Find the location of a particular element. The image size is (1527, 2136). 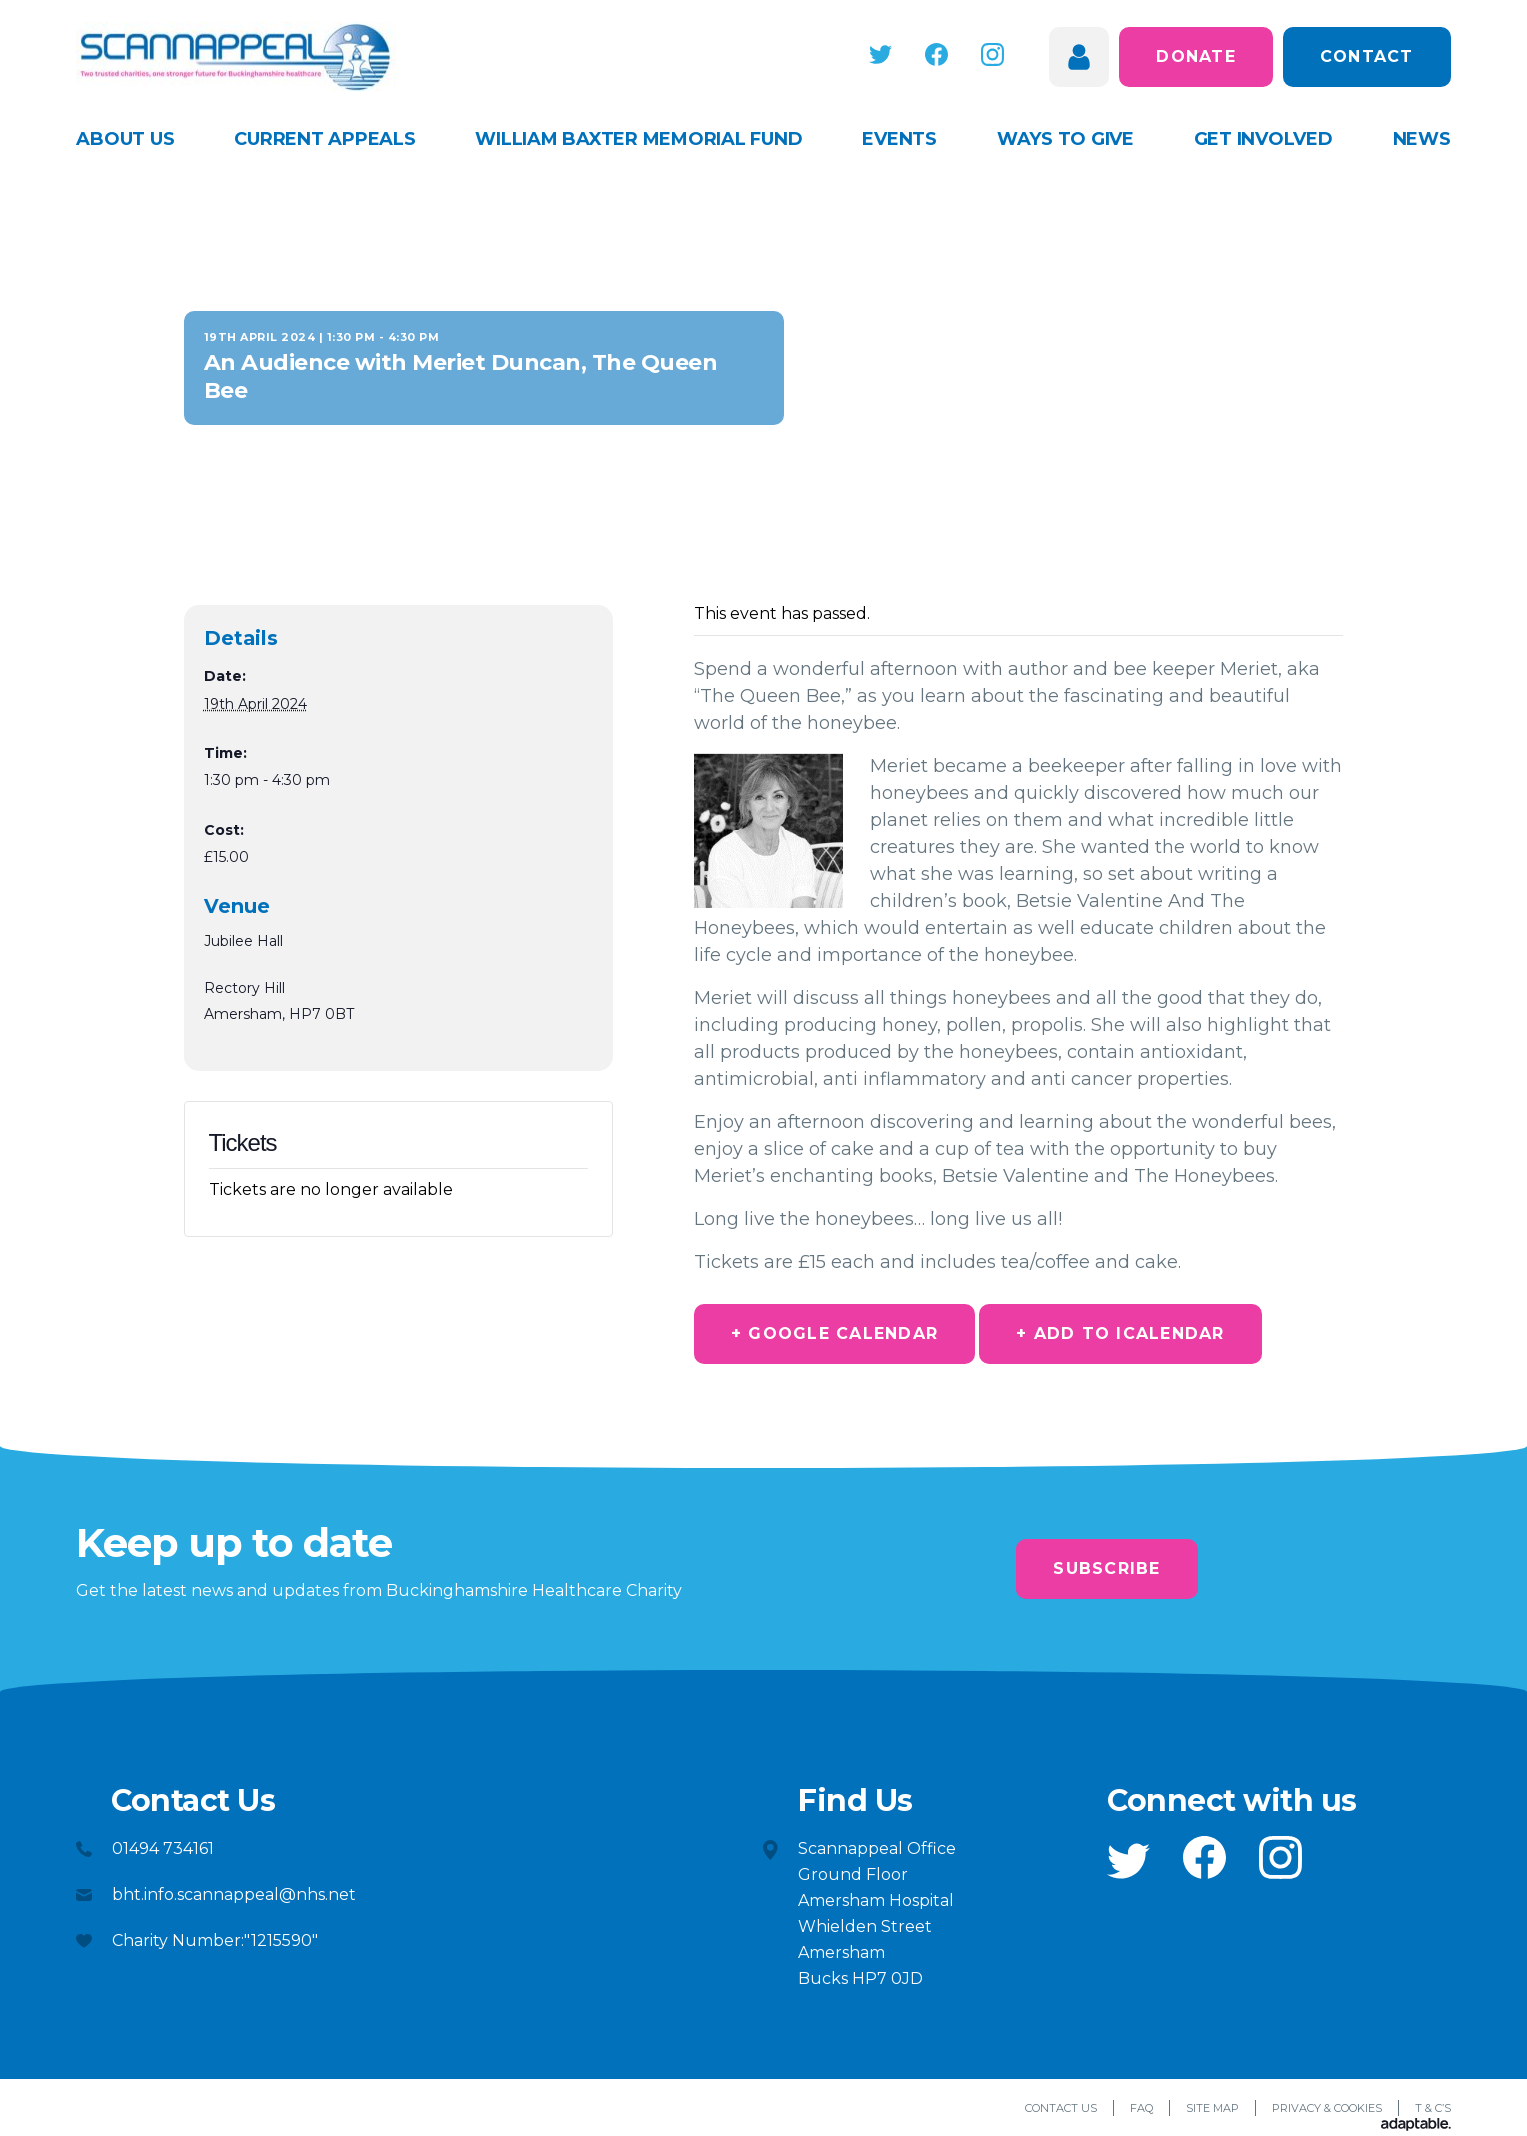

Current appeals is located at coordinates (324, 139).